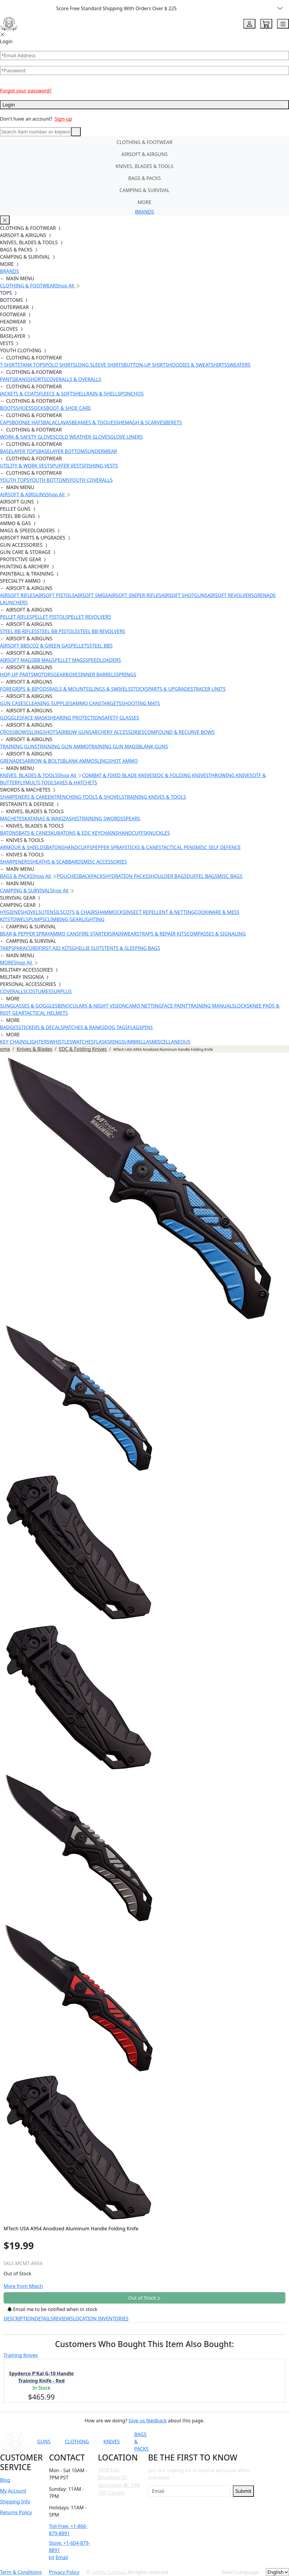  Describe the element at coordinates (43, 2441) in the screenshot. I see `GUNS` at that location.